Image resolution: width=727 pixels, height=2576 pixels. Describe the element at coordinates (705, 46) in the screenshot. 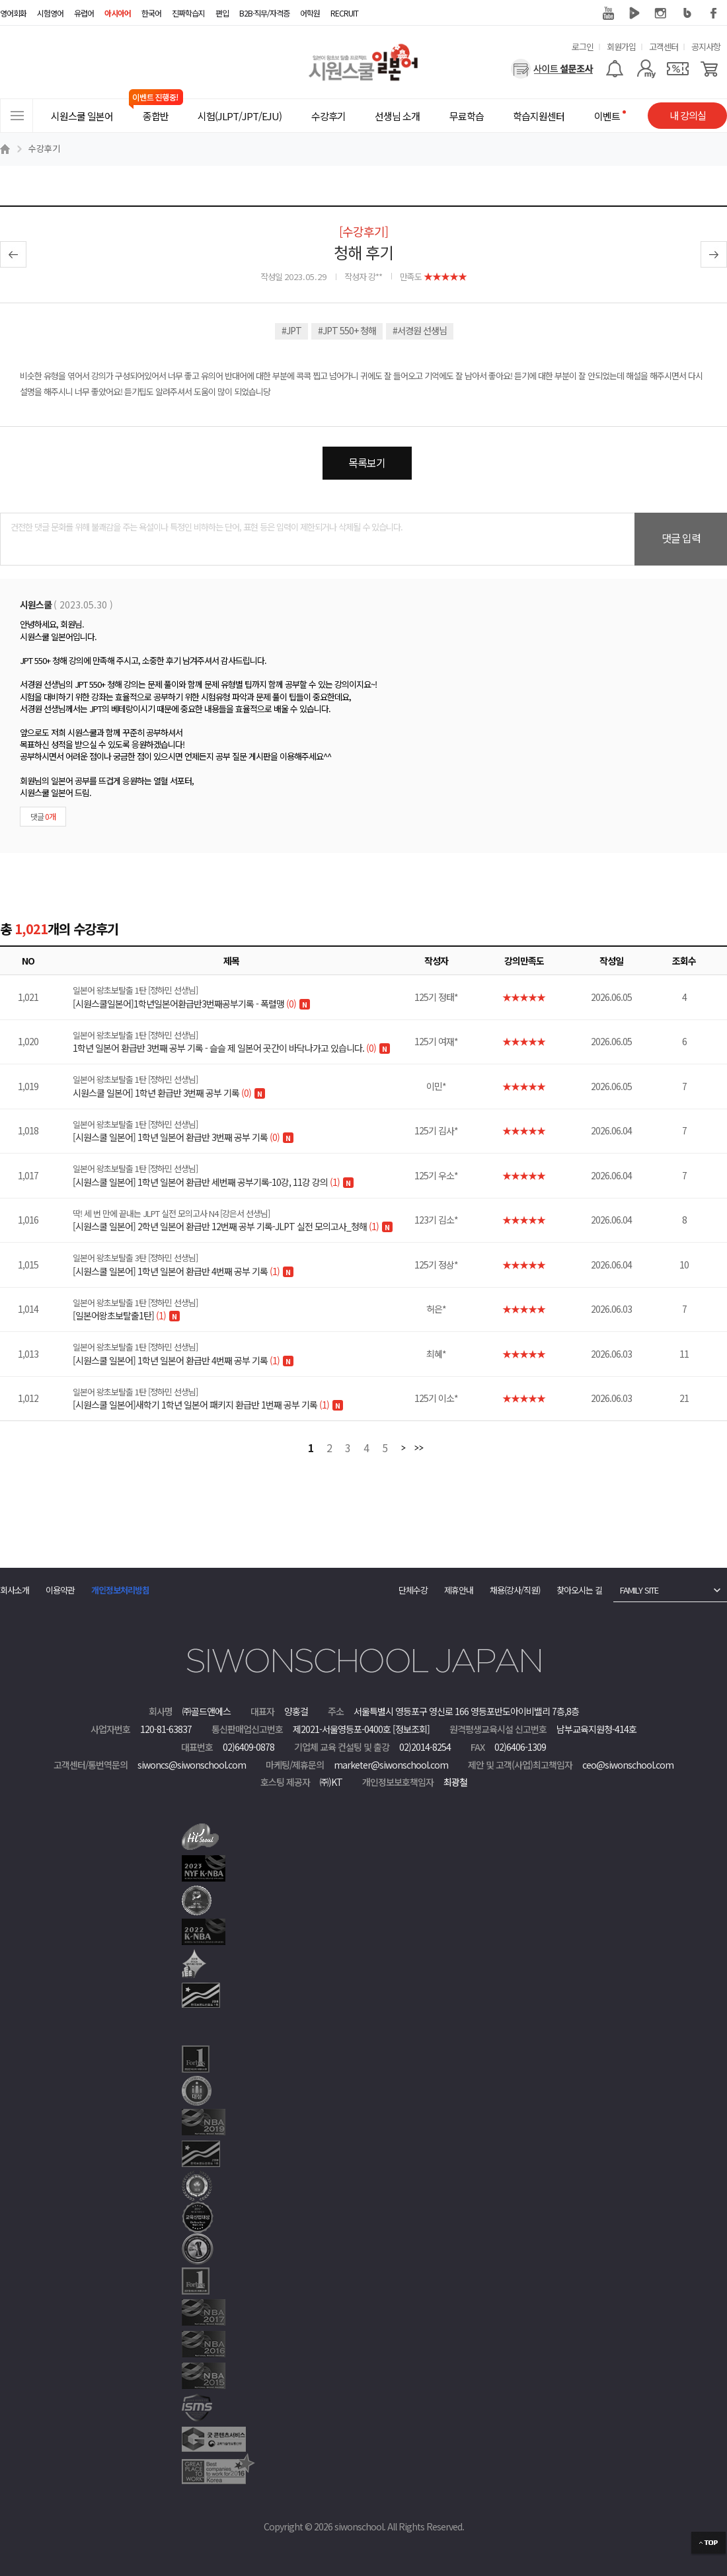

I see `공지사항` at that location.